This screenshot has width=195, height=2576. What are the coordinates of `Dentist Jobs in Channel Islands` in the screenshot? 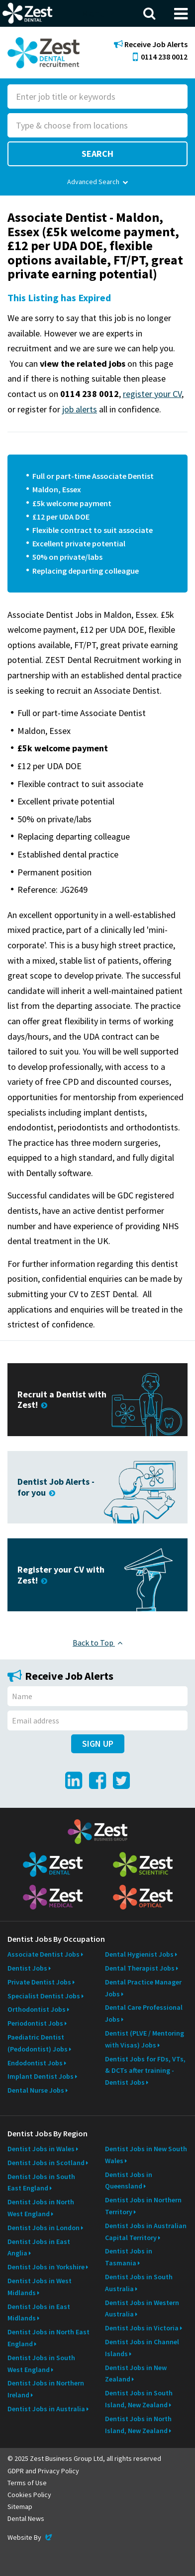 It's located at (142, 2347).